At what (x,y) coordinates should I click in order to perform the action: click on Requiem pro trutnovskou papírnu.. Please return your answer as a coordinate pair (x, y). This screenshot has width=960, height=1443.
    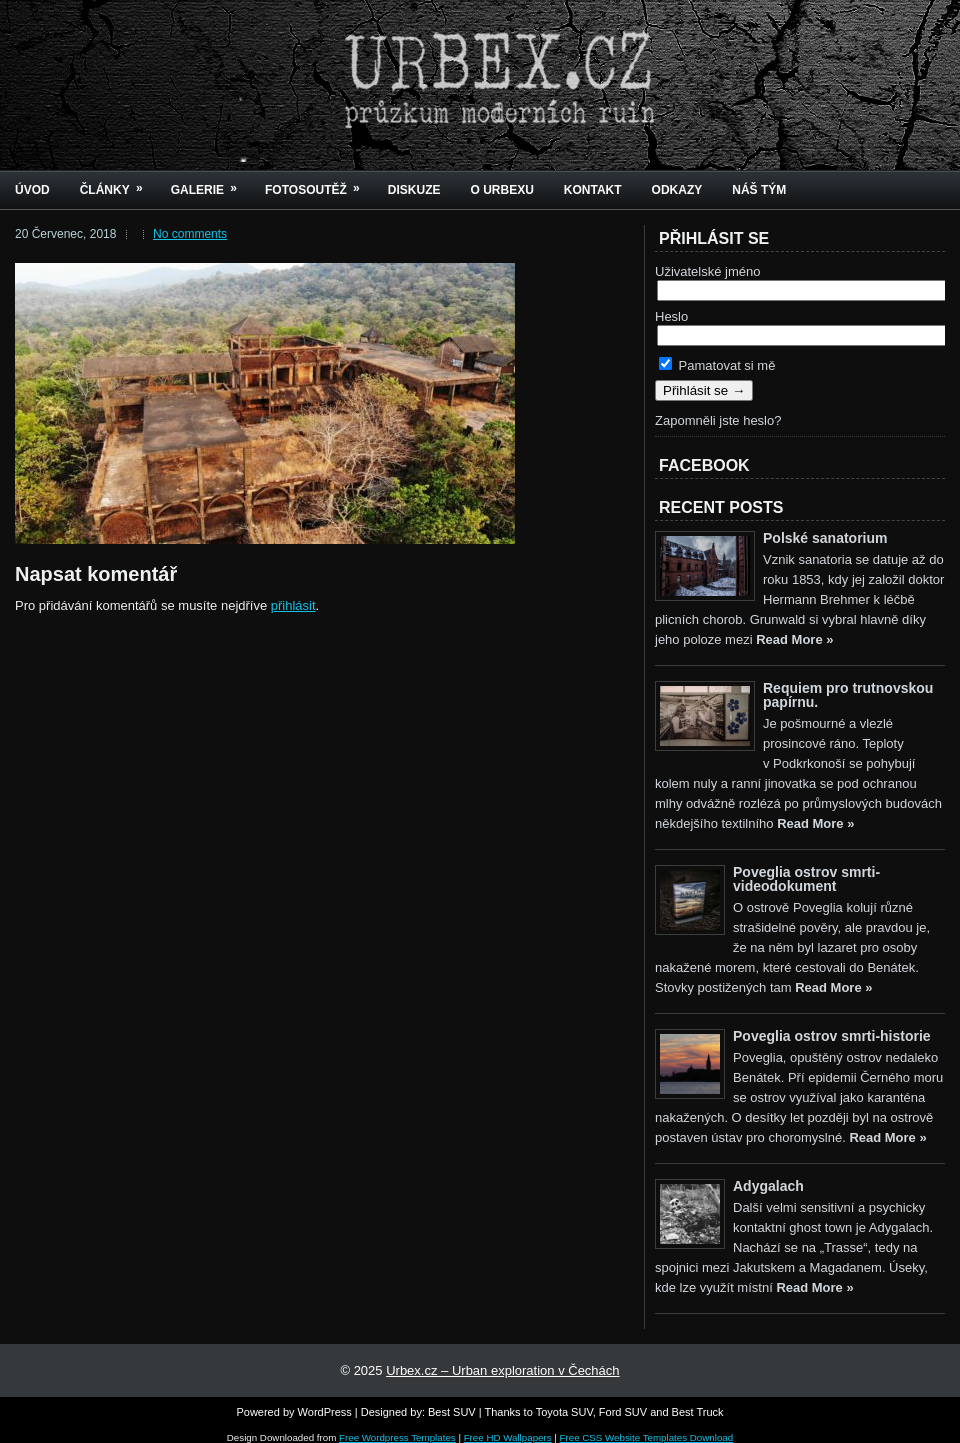
    Looking at the image, I should click on (848, 695).